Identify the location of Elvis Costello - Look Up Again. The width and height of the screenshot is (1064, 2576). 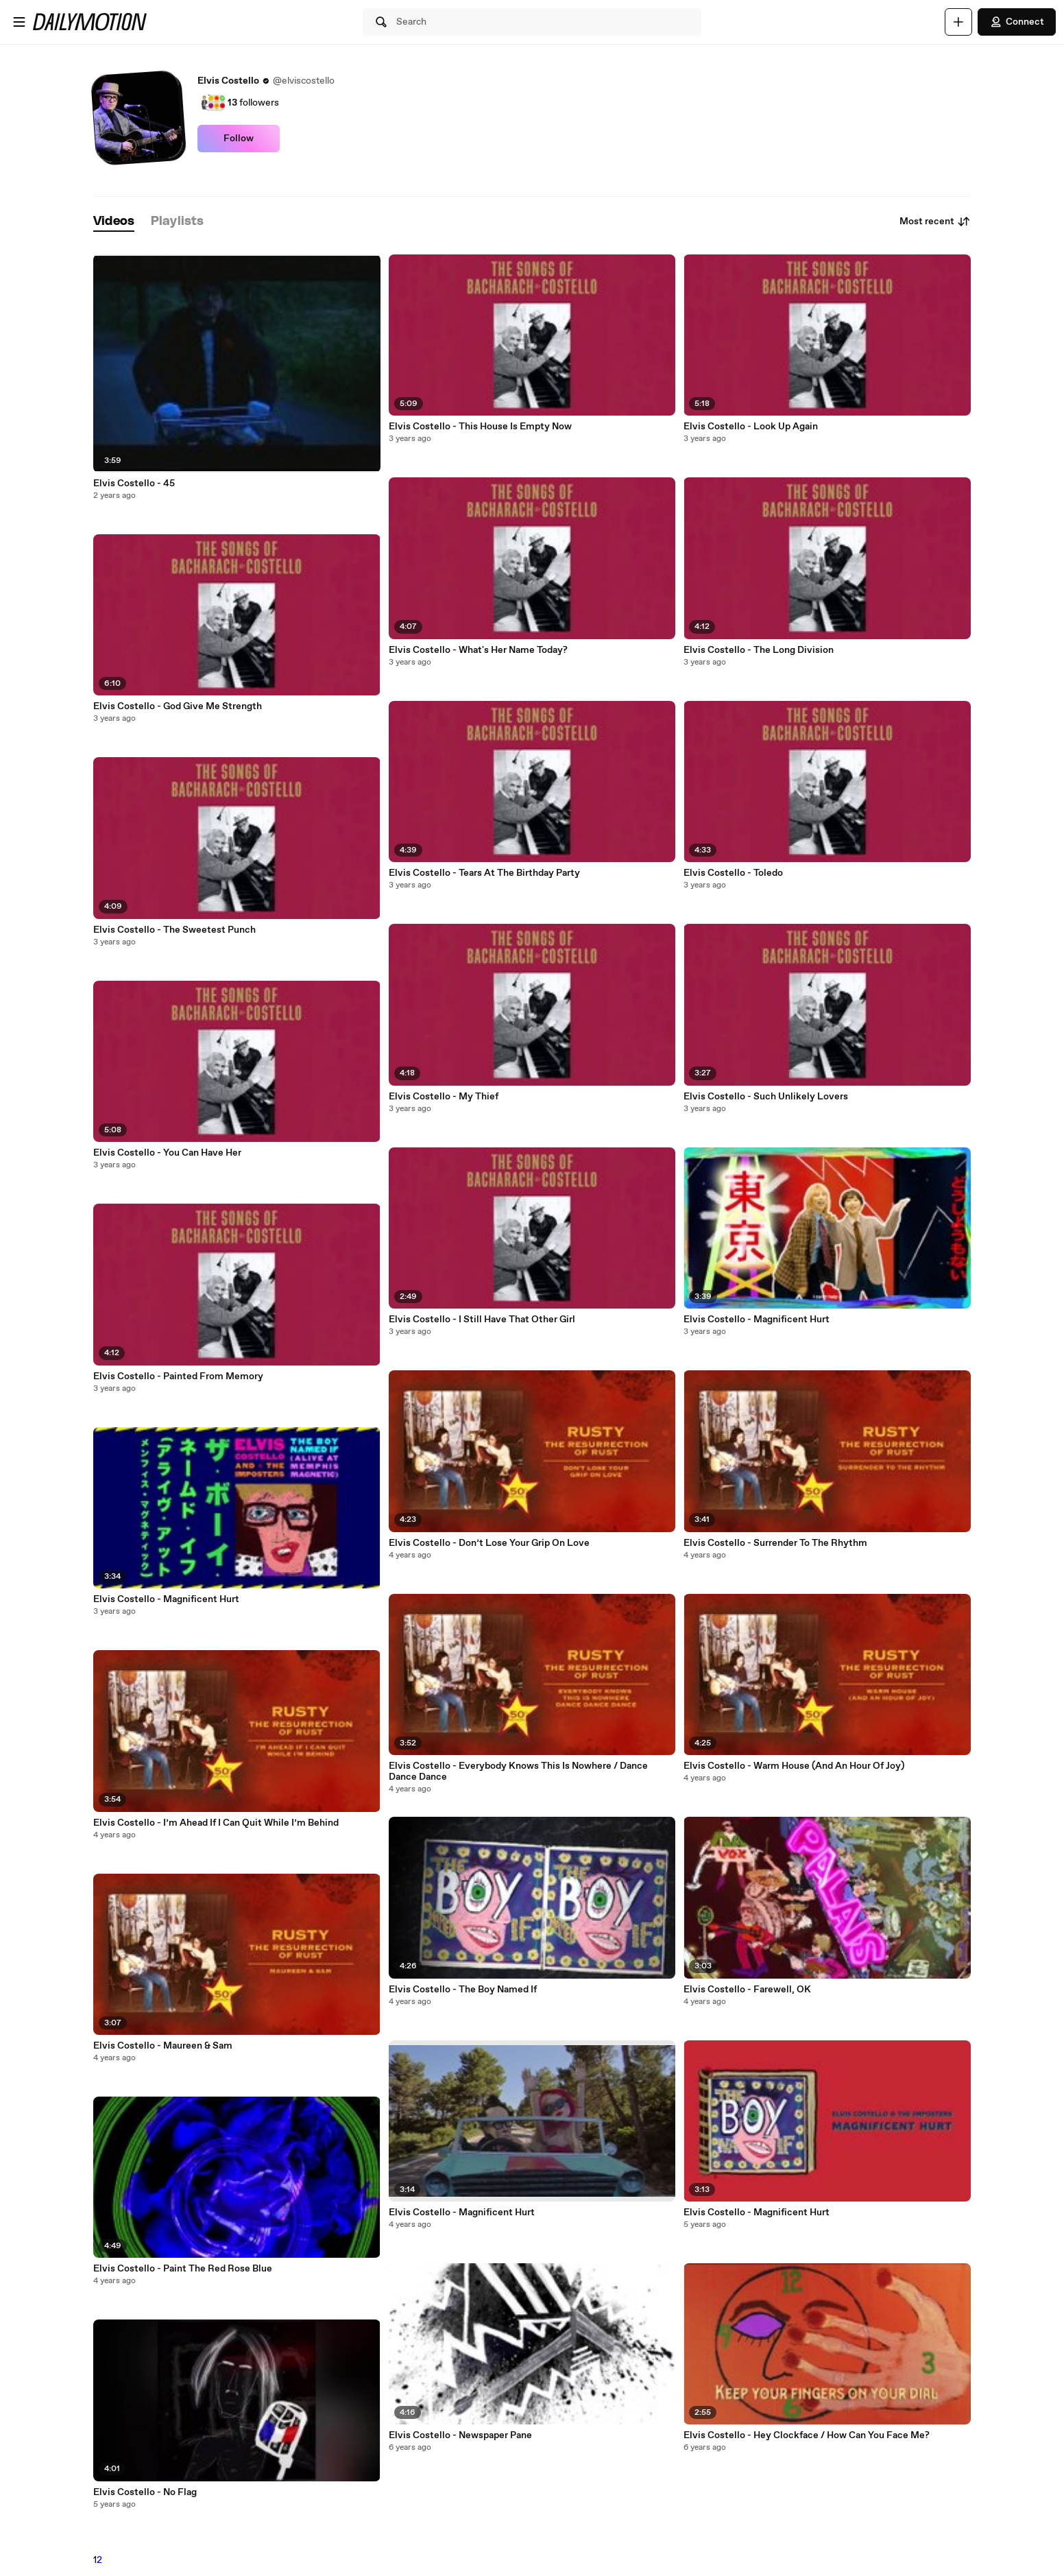
(751, 426).